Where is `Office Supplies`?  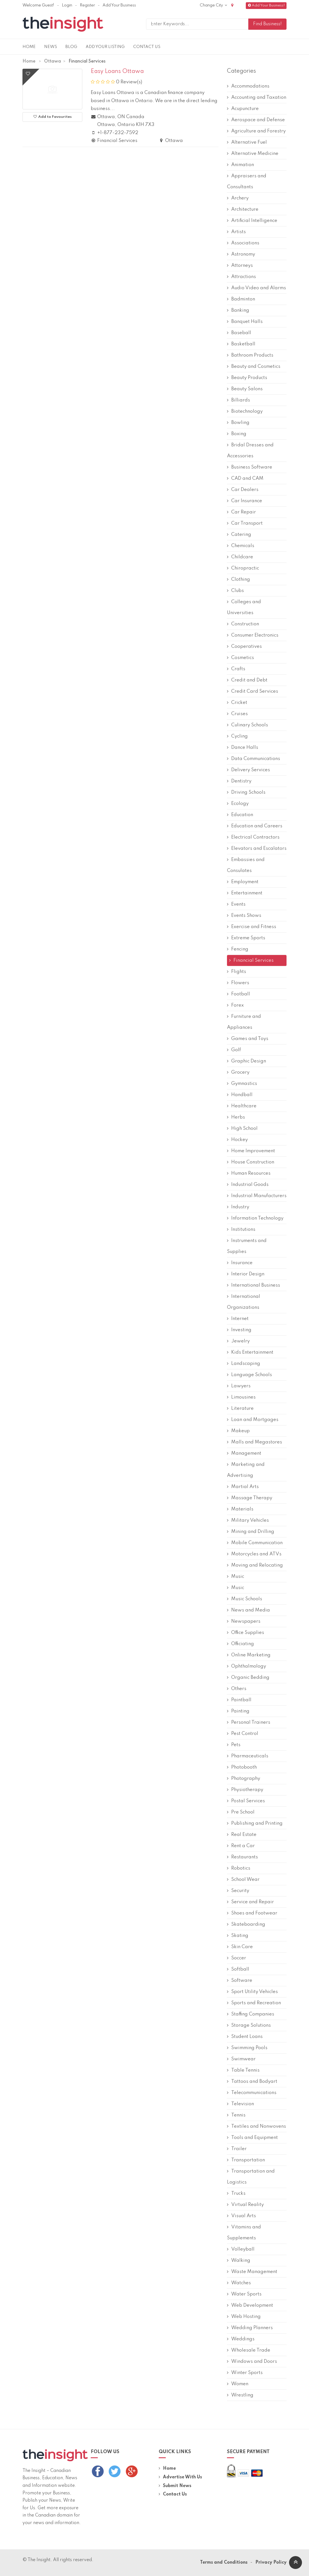
Office Supplies is located at coordinates (245, 1632).